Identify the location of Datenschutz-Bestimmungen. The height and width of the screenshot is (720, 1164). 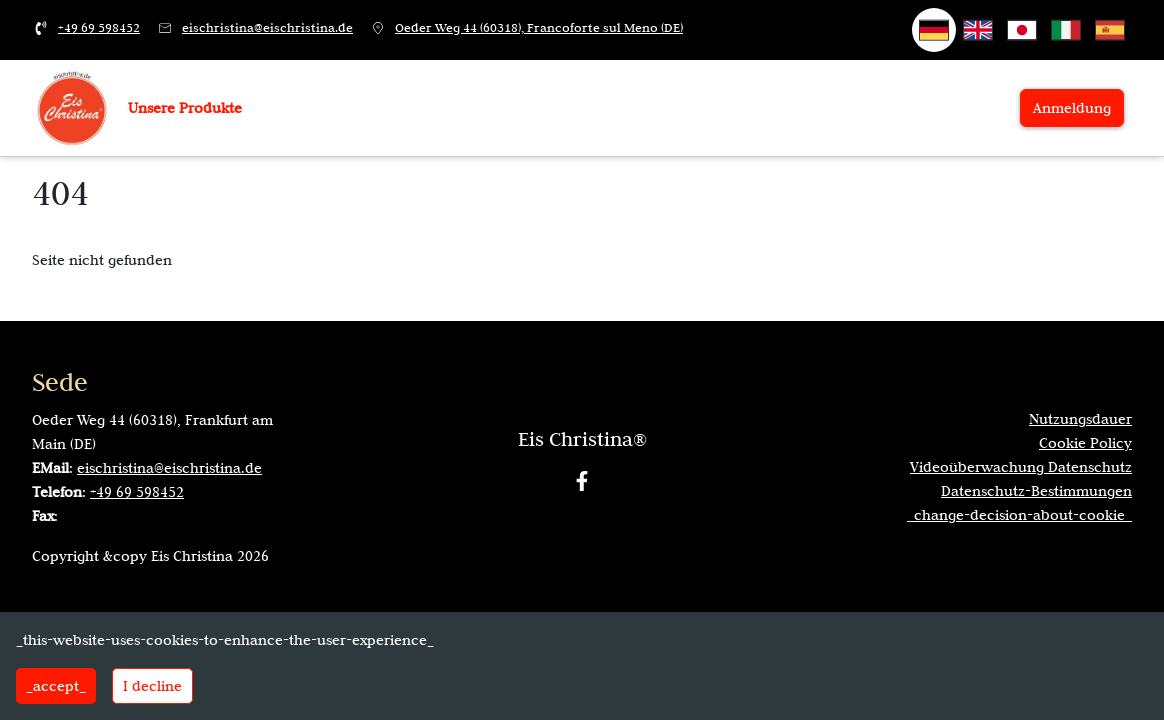
(1036, 491).